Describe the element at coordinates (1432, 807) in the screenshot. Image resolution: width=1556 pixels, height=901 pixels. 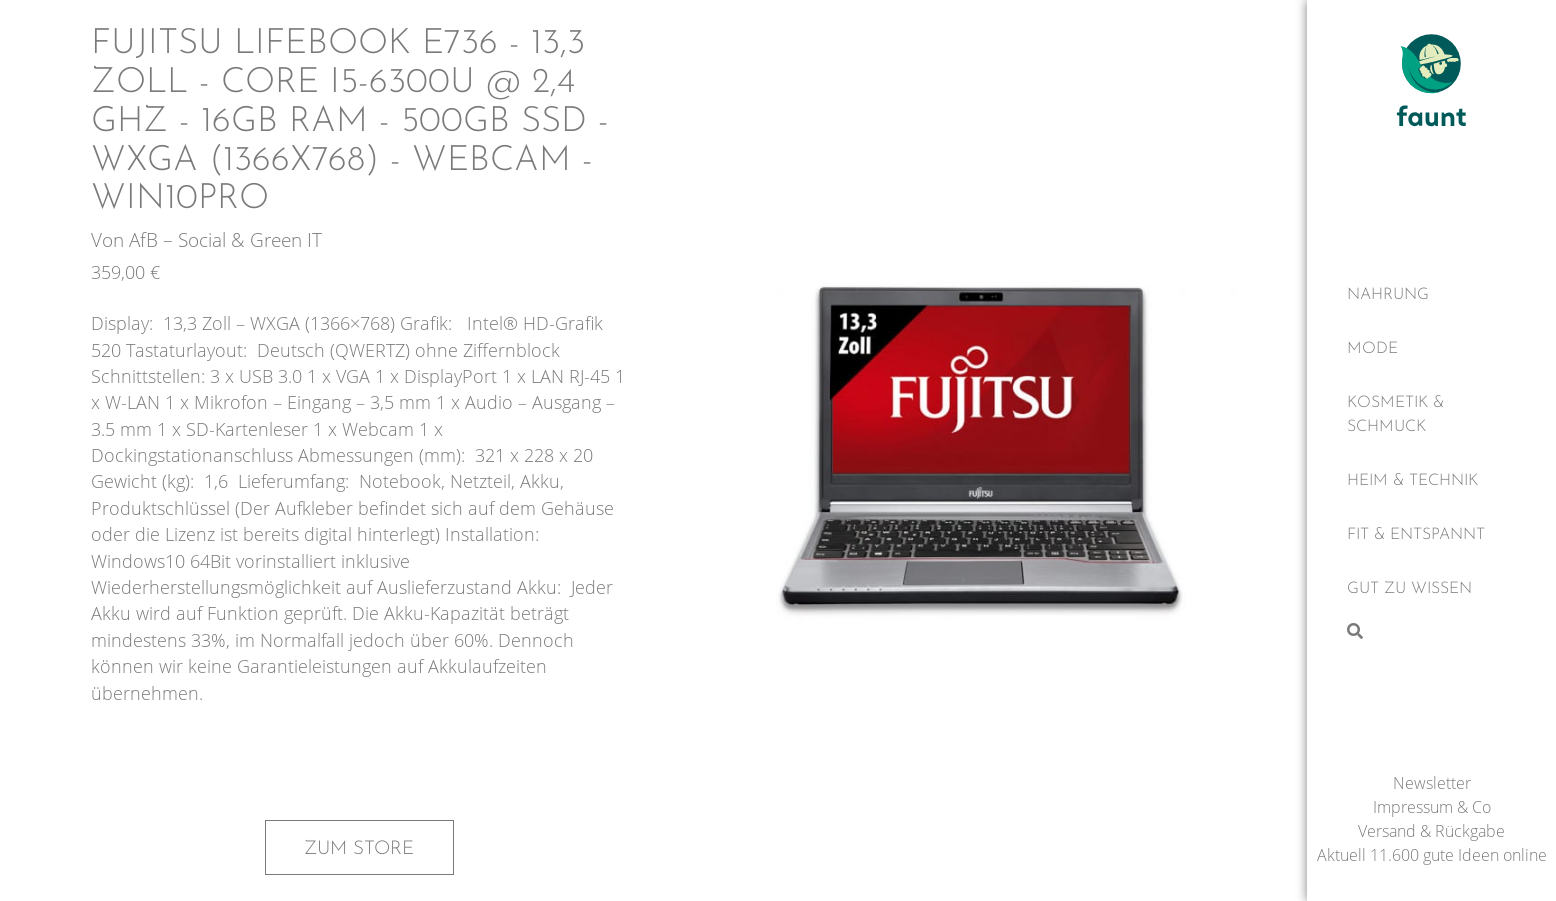
I see `Impressum & Co` at that location.